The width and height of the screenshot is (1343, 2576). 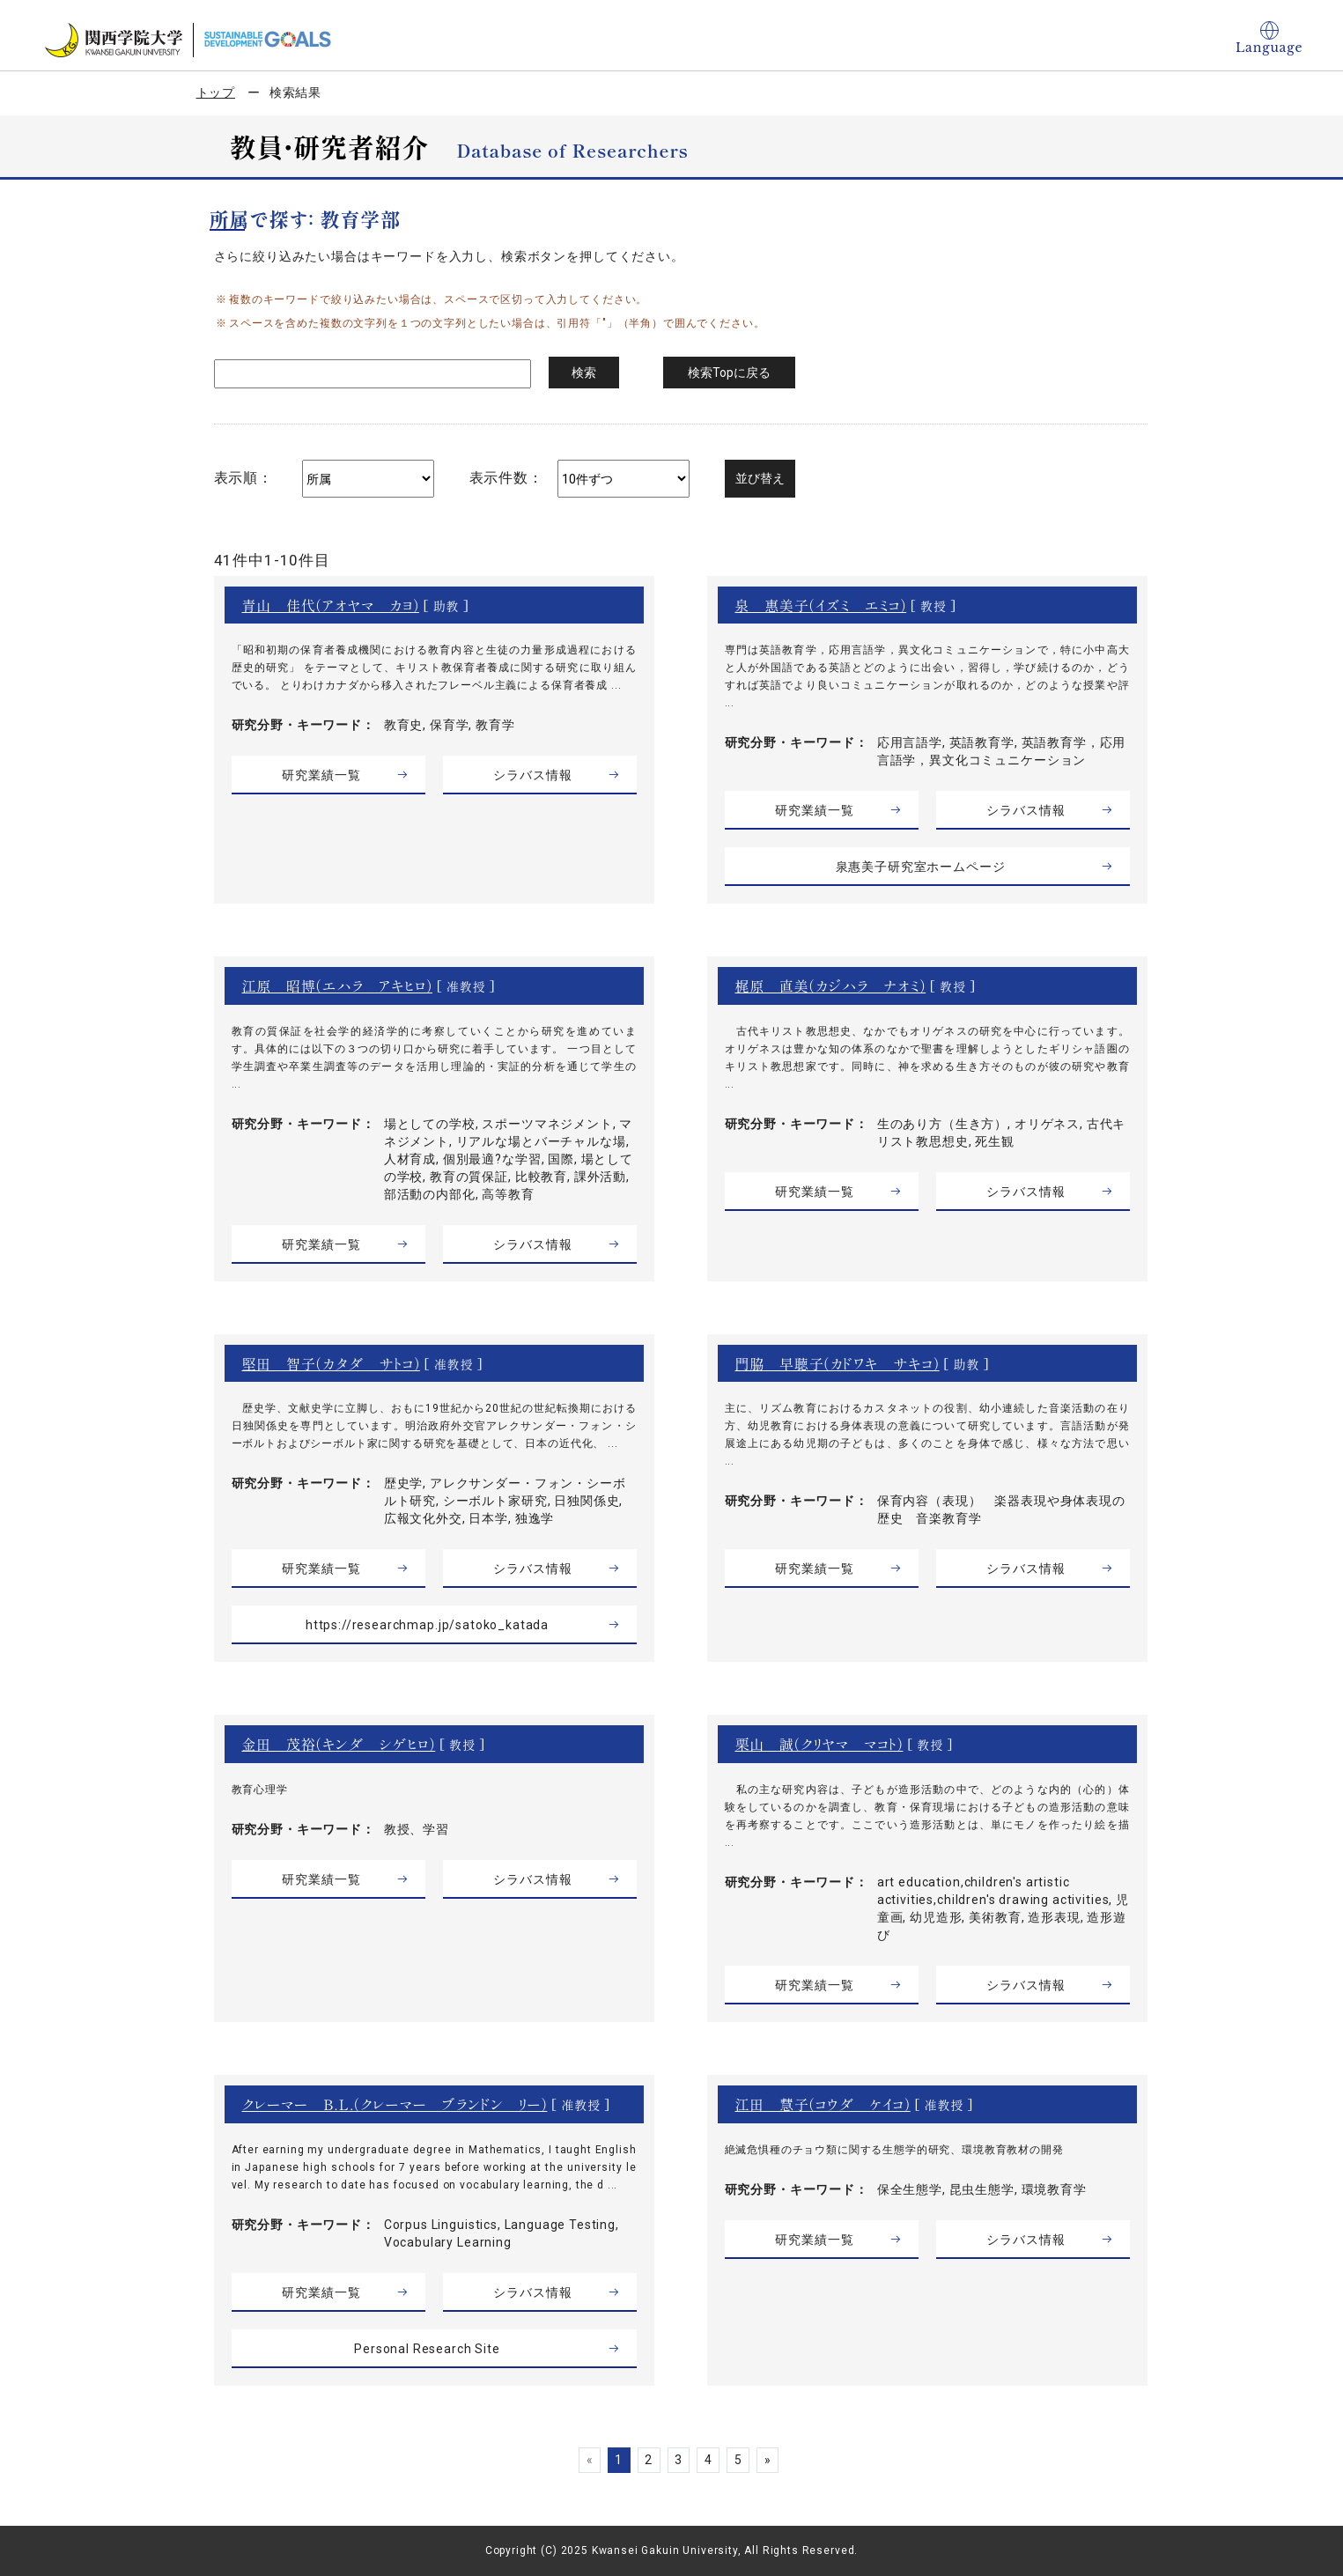 What do you see at coordinates (837, 1363) in the screenshot?
I see `門脇 早聴子（カドワキ サキコ）` at bounding box center [837, 1363].